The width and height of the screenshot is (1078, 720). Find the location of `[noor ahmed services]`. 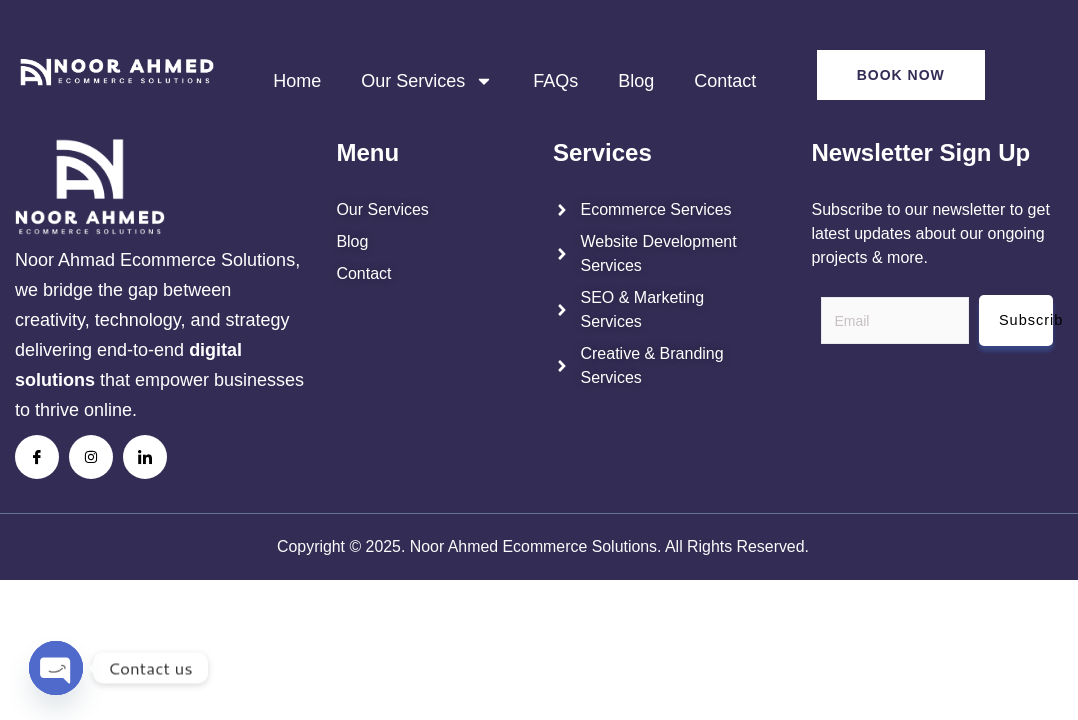

[noor ahmed services] is located at coordinates (423, 210).